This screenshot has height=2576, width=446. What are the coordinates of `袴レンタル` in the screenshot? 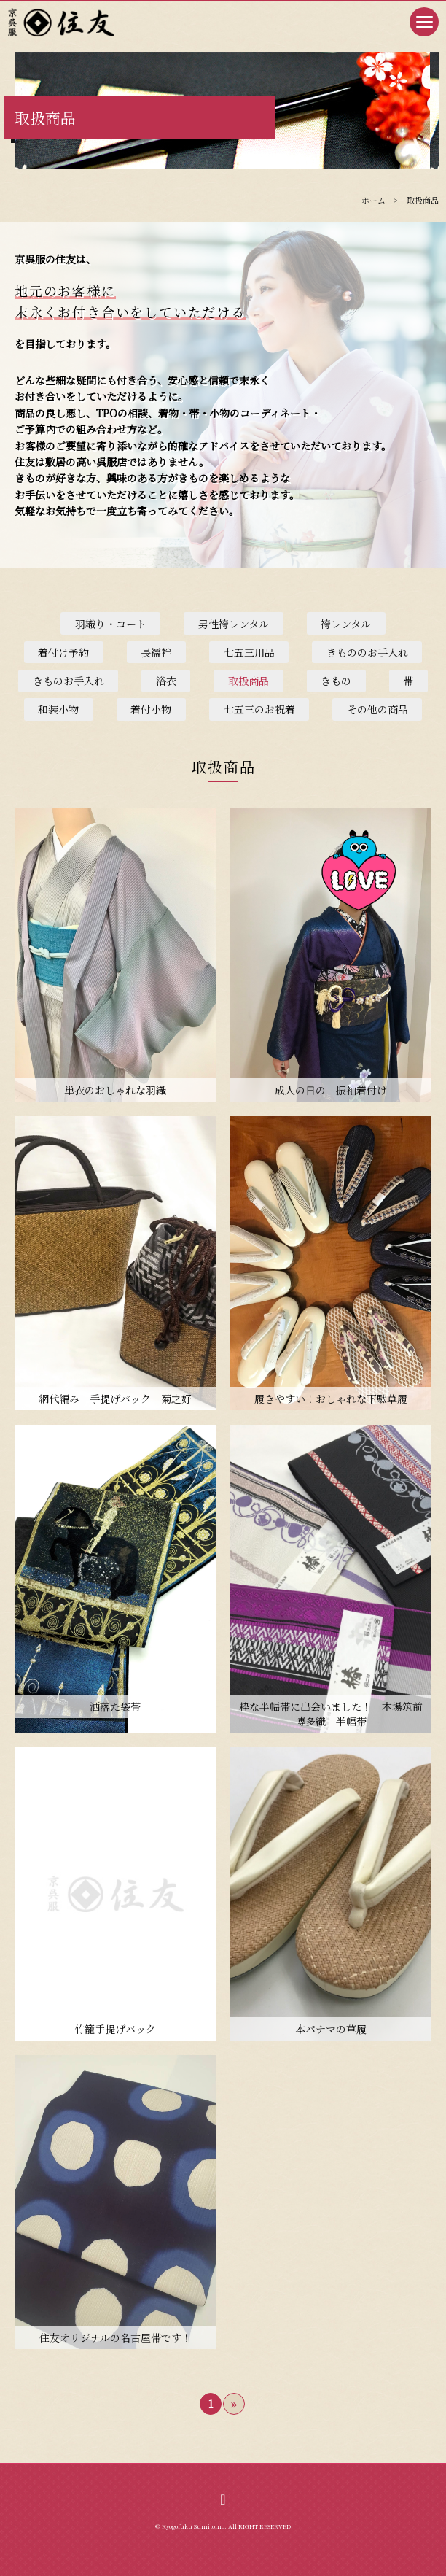 It's located at (346, 623).